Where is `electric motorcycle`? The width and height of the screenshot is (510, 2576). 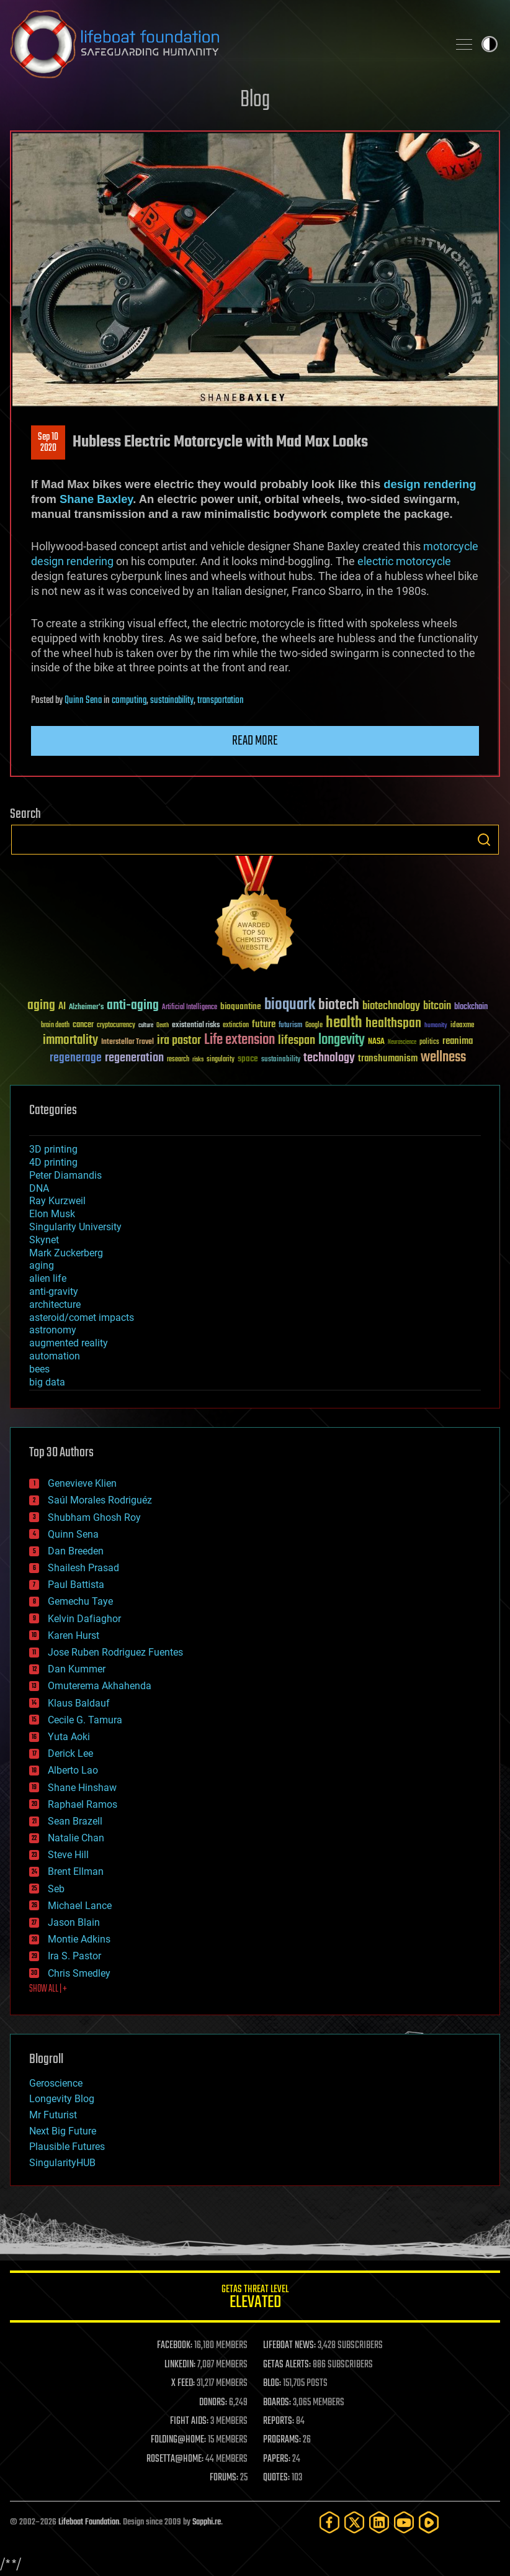 electric motorcycle is located at coordinates (404, 561).